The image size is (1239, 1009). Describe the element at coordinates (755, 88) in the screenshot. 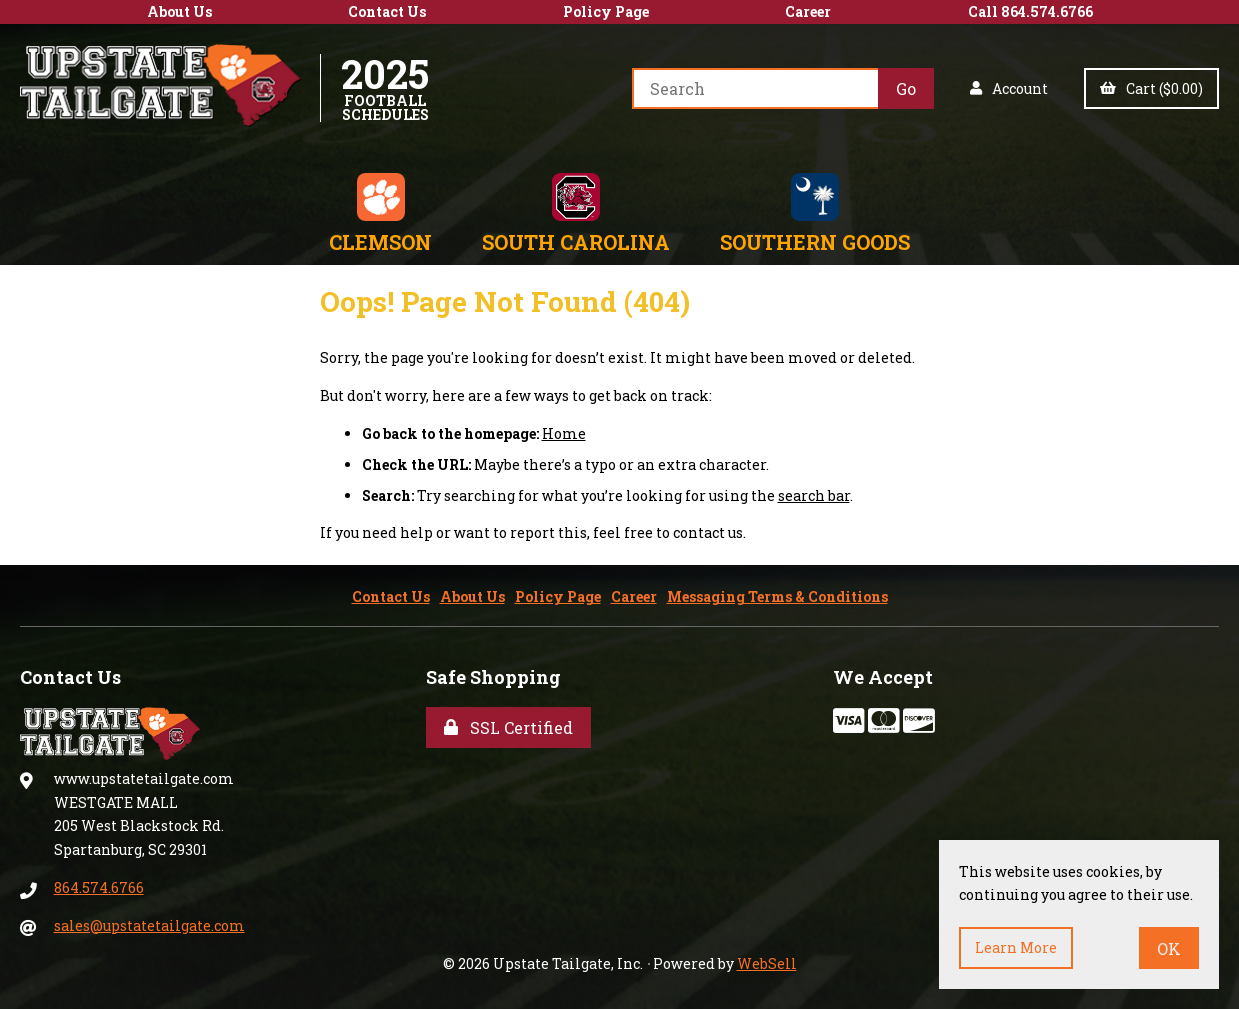

I see `[Search for products]` at that location.